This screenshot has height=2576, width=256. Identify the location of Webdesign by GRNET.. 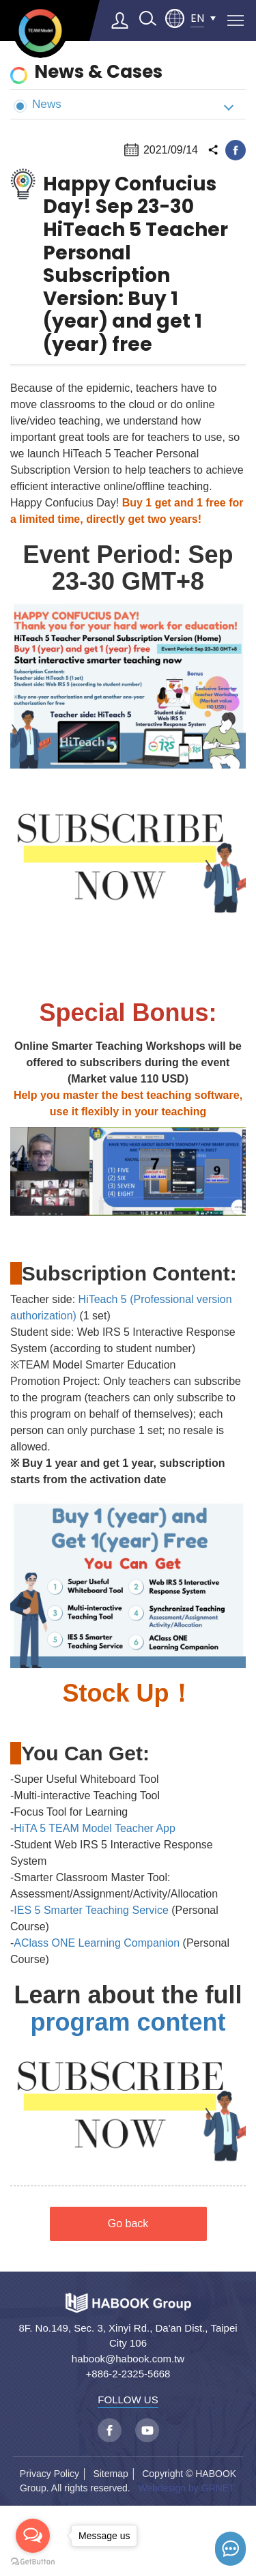
(187, 2487).